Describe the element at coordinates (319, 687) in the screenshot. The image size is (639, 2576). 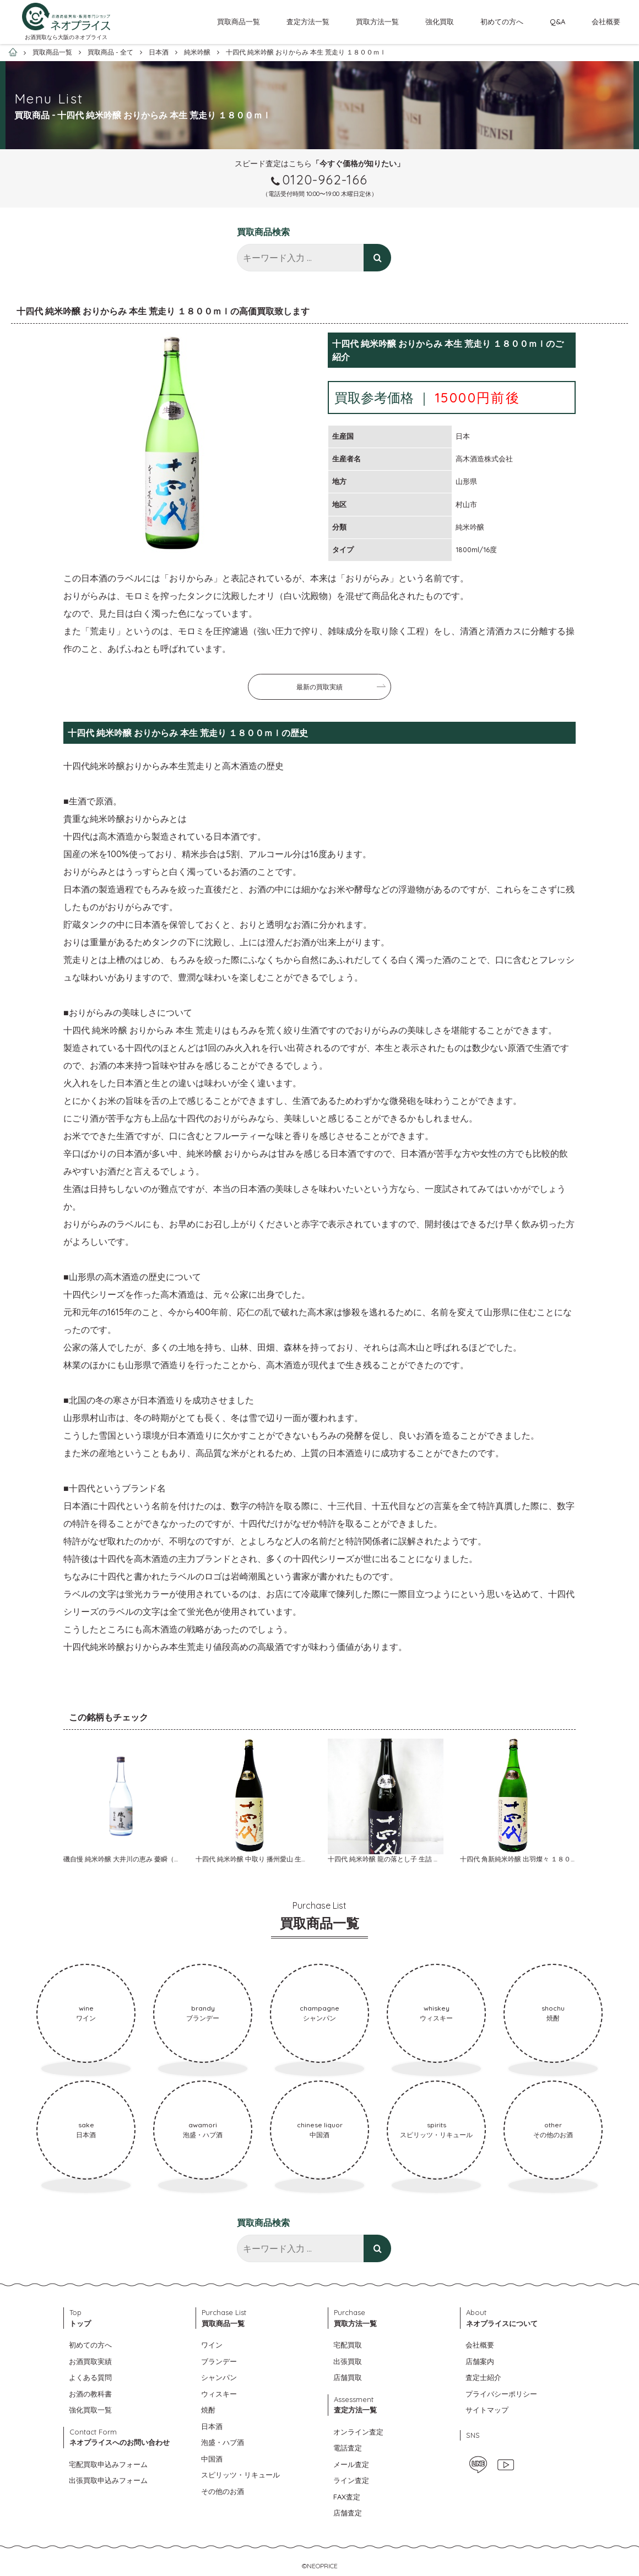
I see `最新の買取実績` at that location.